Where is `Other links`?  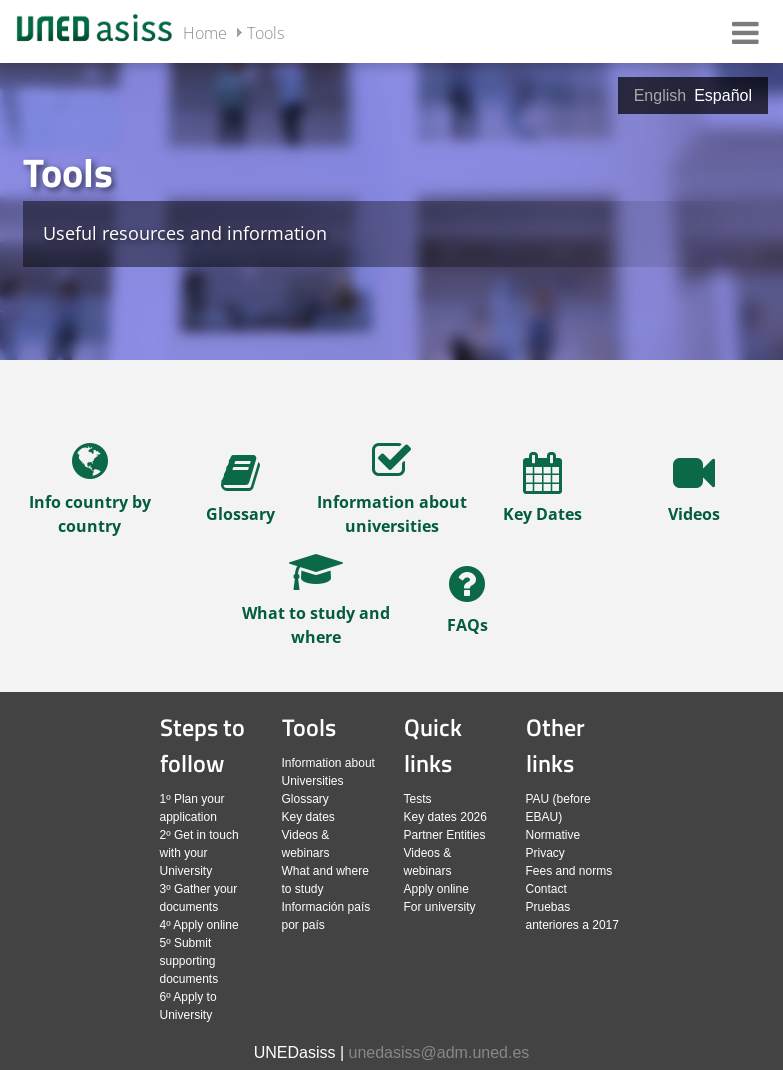 Other links is located at coordinates (555, 745).